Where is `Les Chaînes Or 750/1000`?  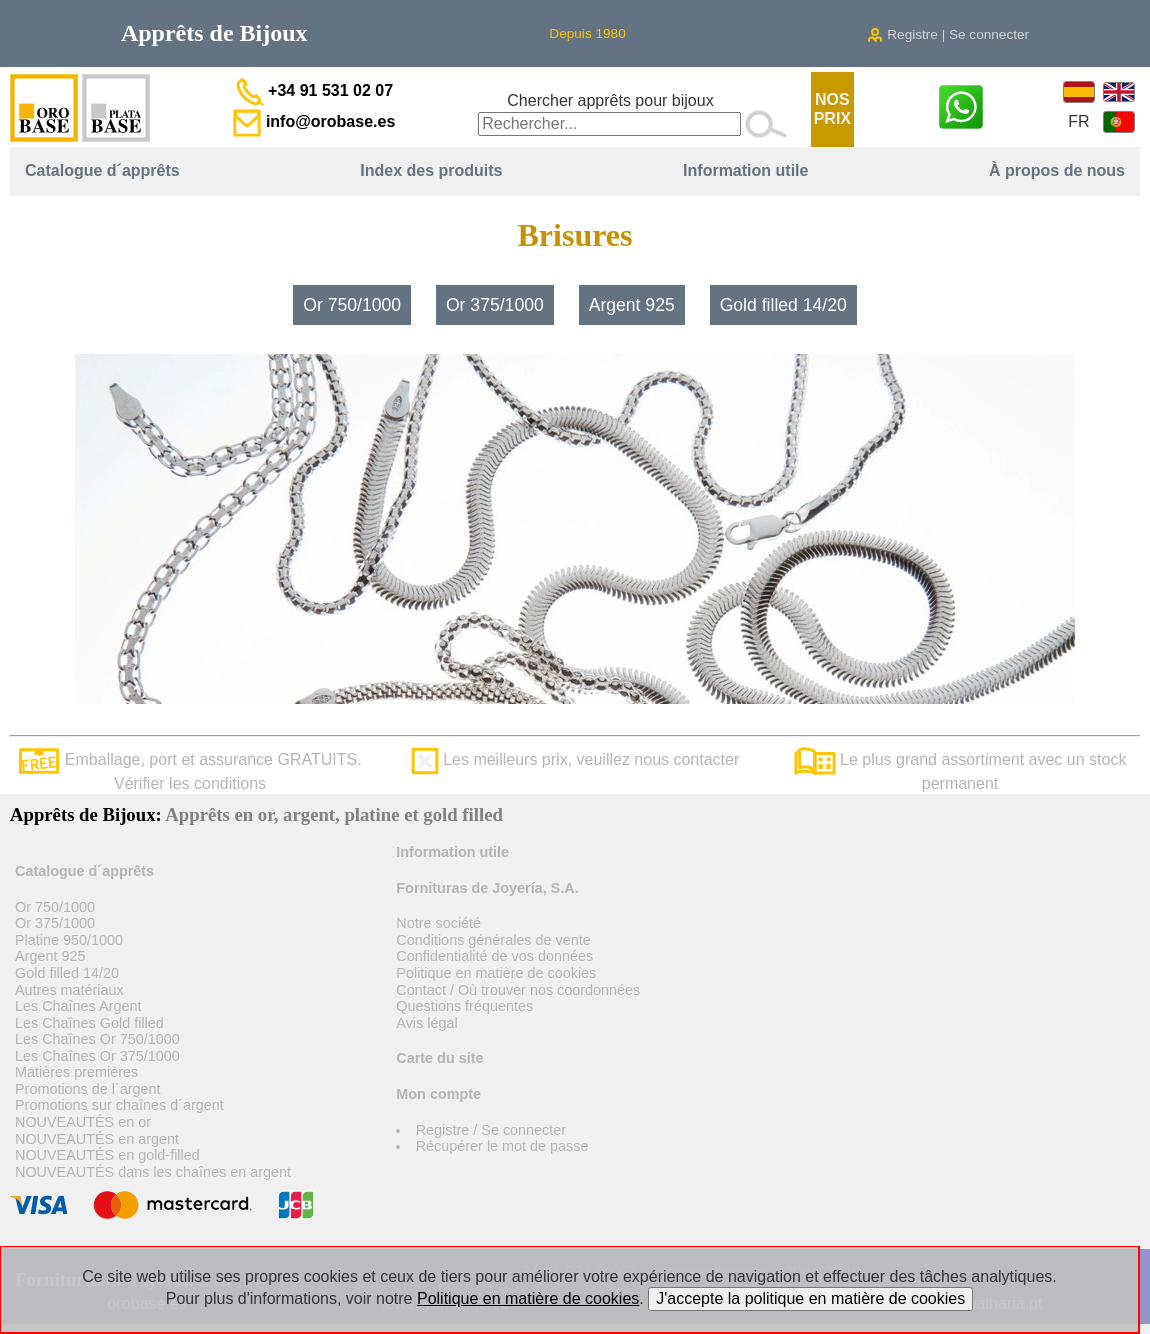 Les Chaînes Or 750/1000 is located at coordinates (97, 1039).